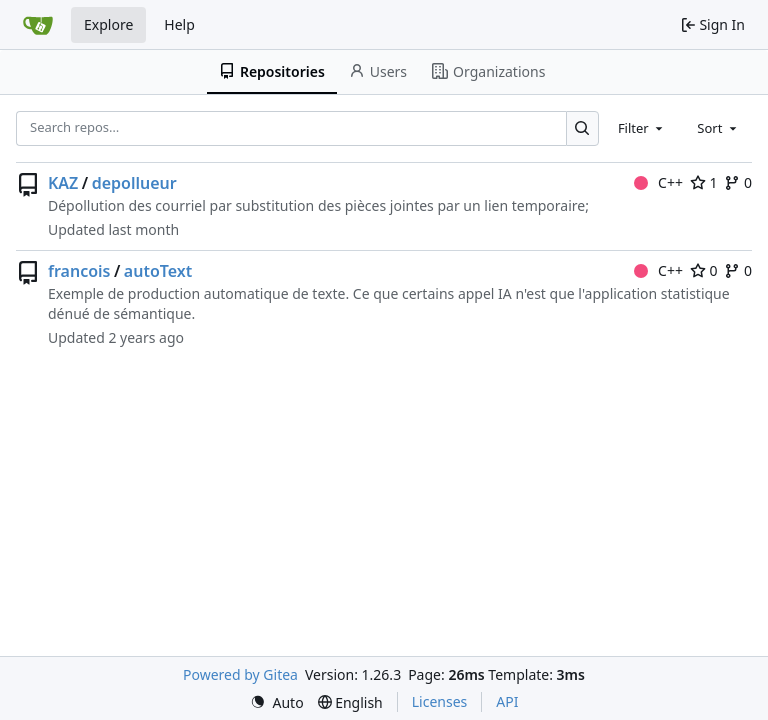  Describe the element at coordinates (240, 674) in the screenshot. I see `Powered by Gitea` at that location.